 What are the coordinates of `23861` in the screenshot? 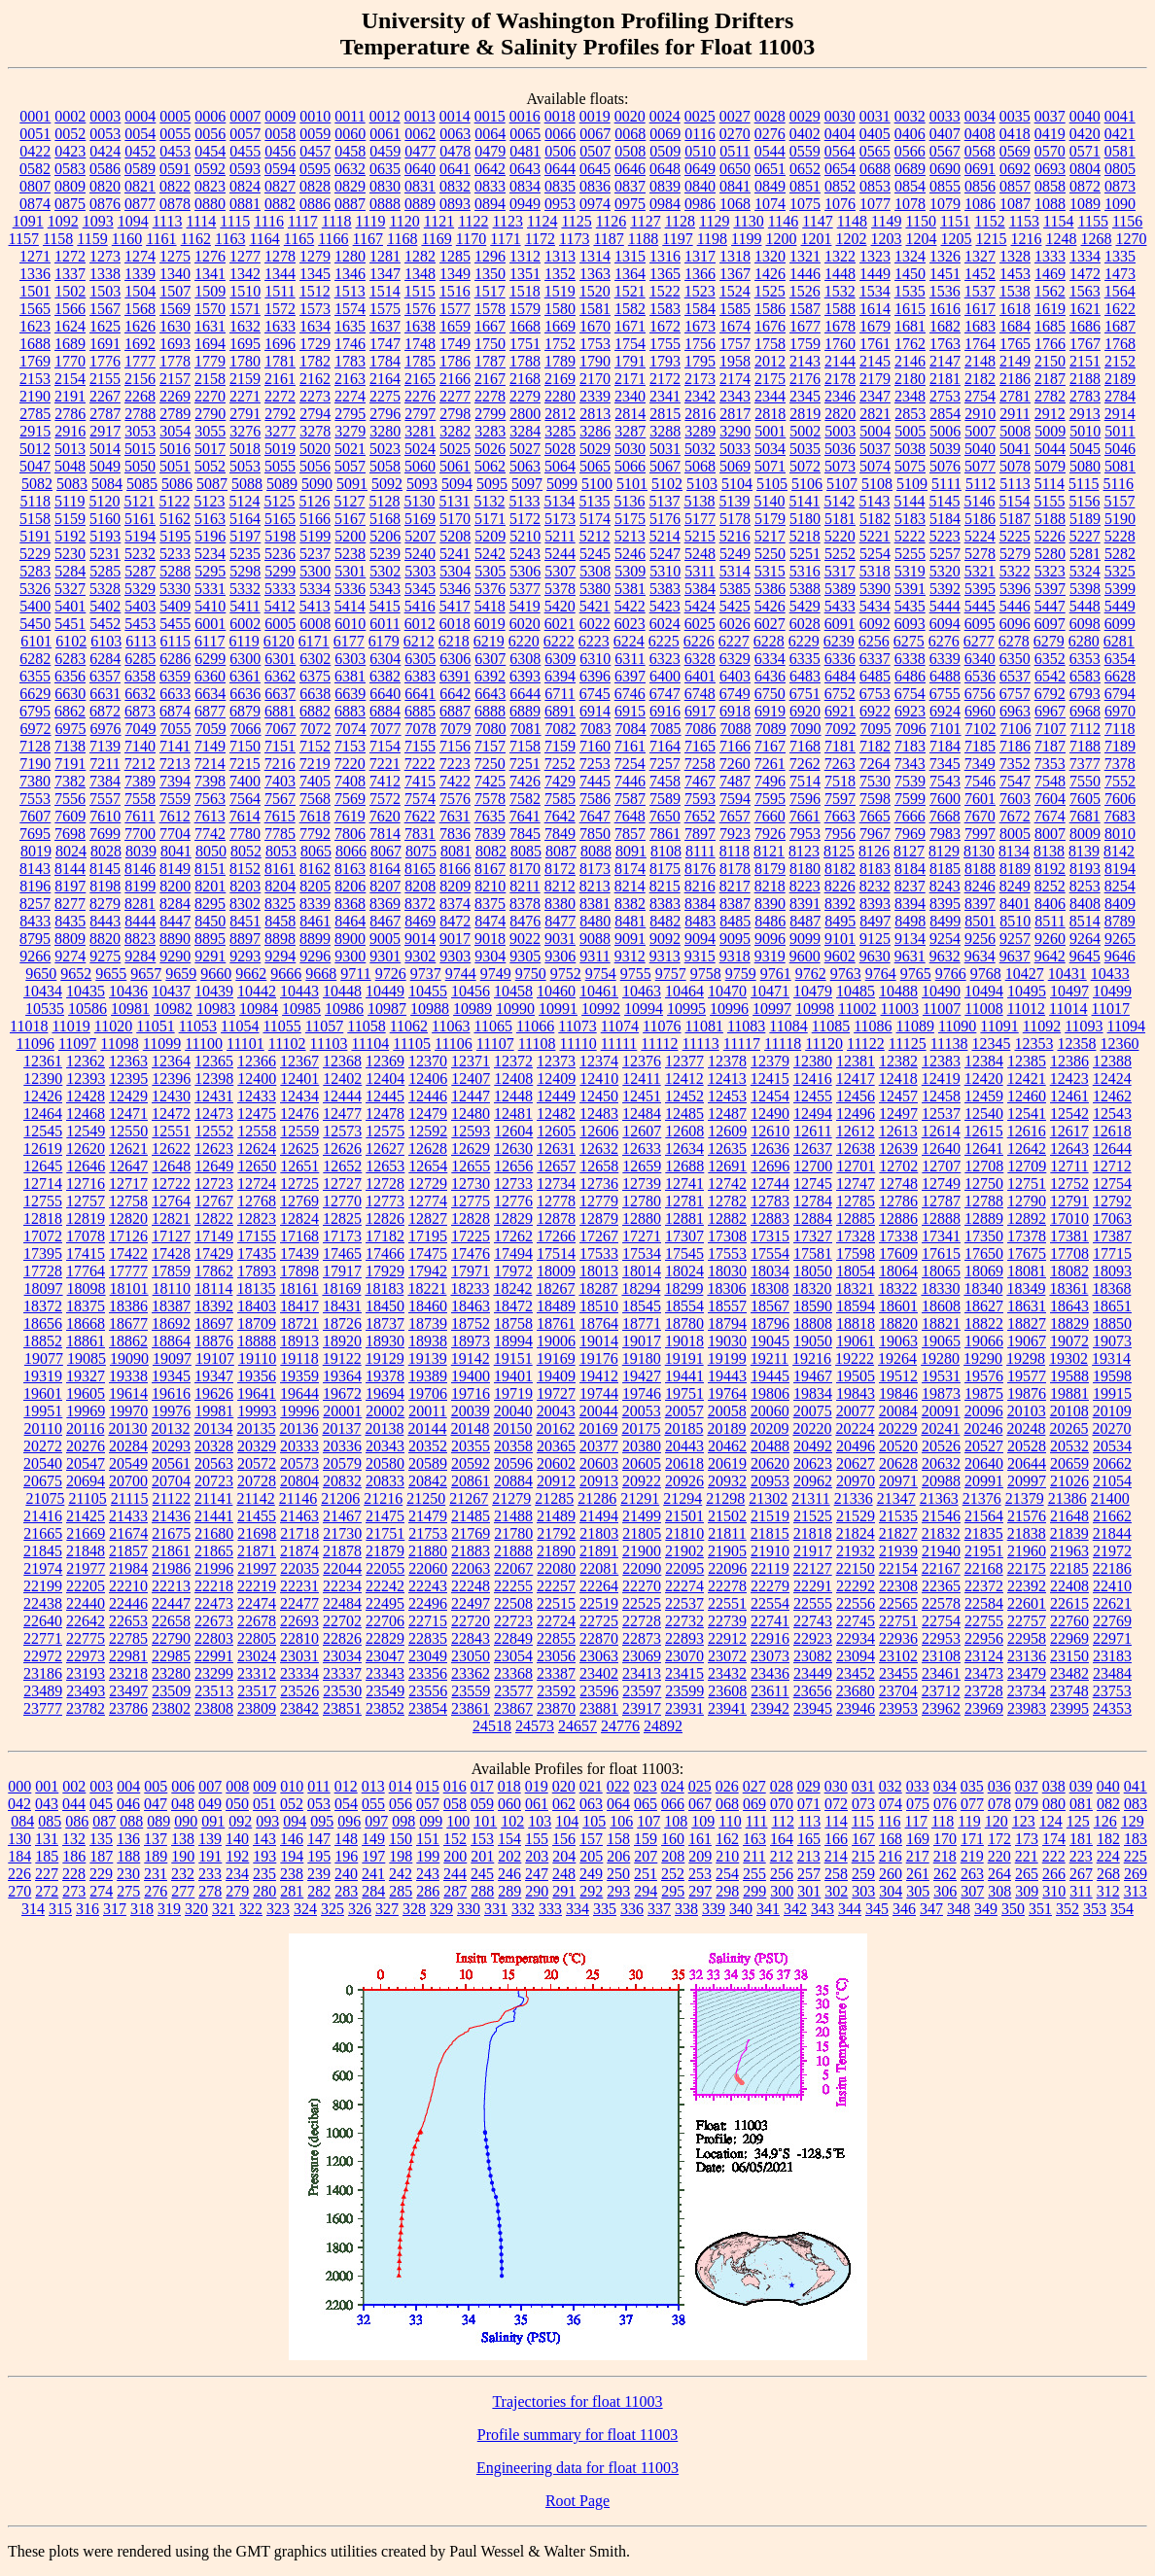 It's located at (470, 1708).